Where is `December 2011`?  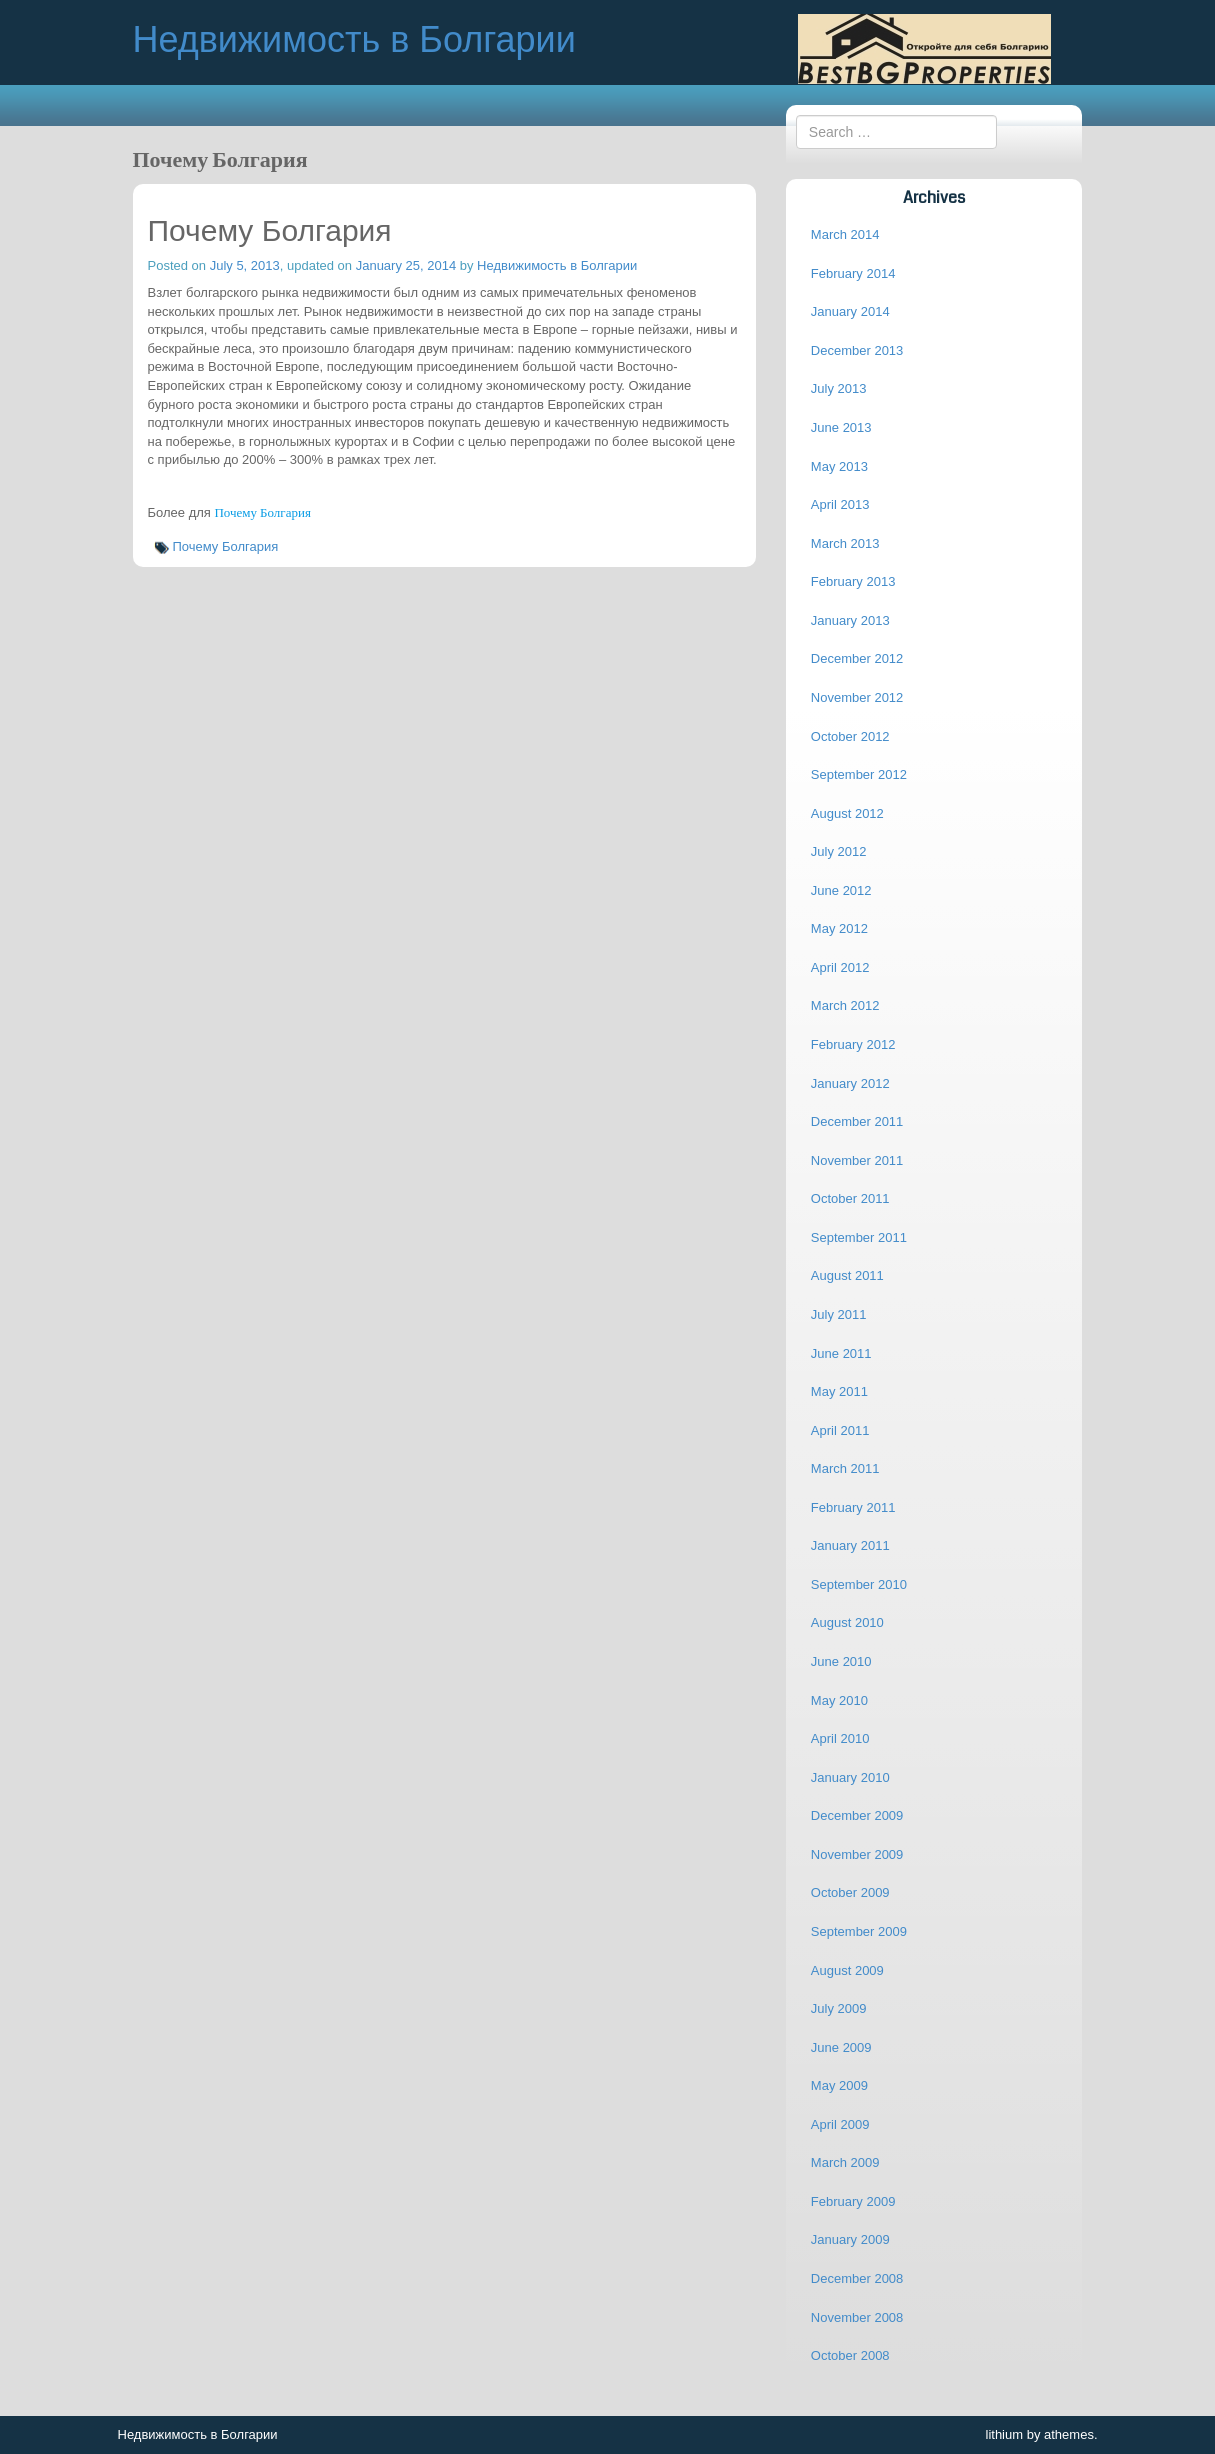
December 2011 is located at coordinates (857, 1121).